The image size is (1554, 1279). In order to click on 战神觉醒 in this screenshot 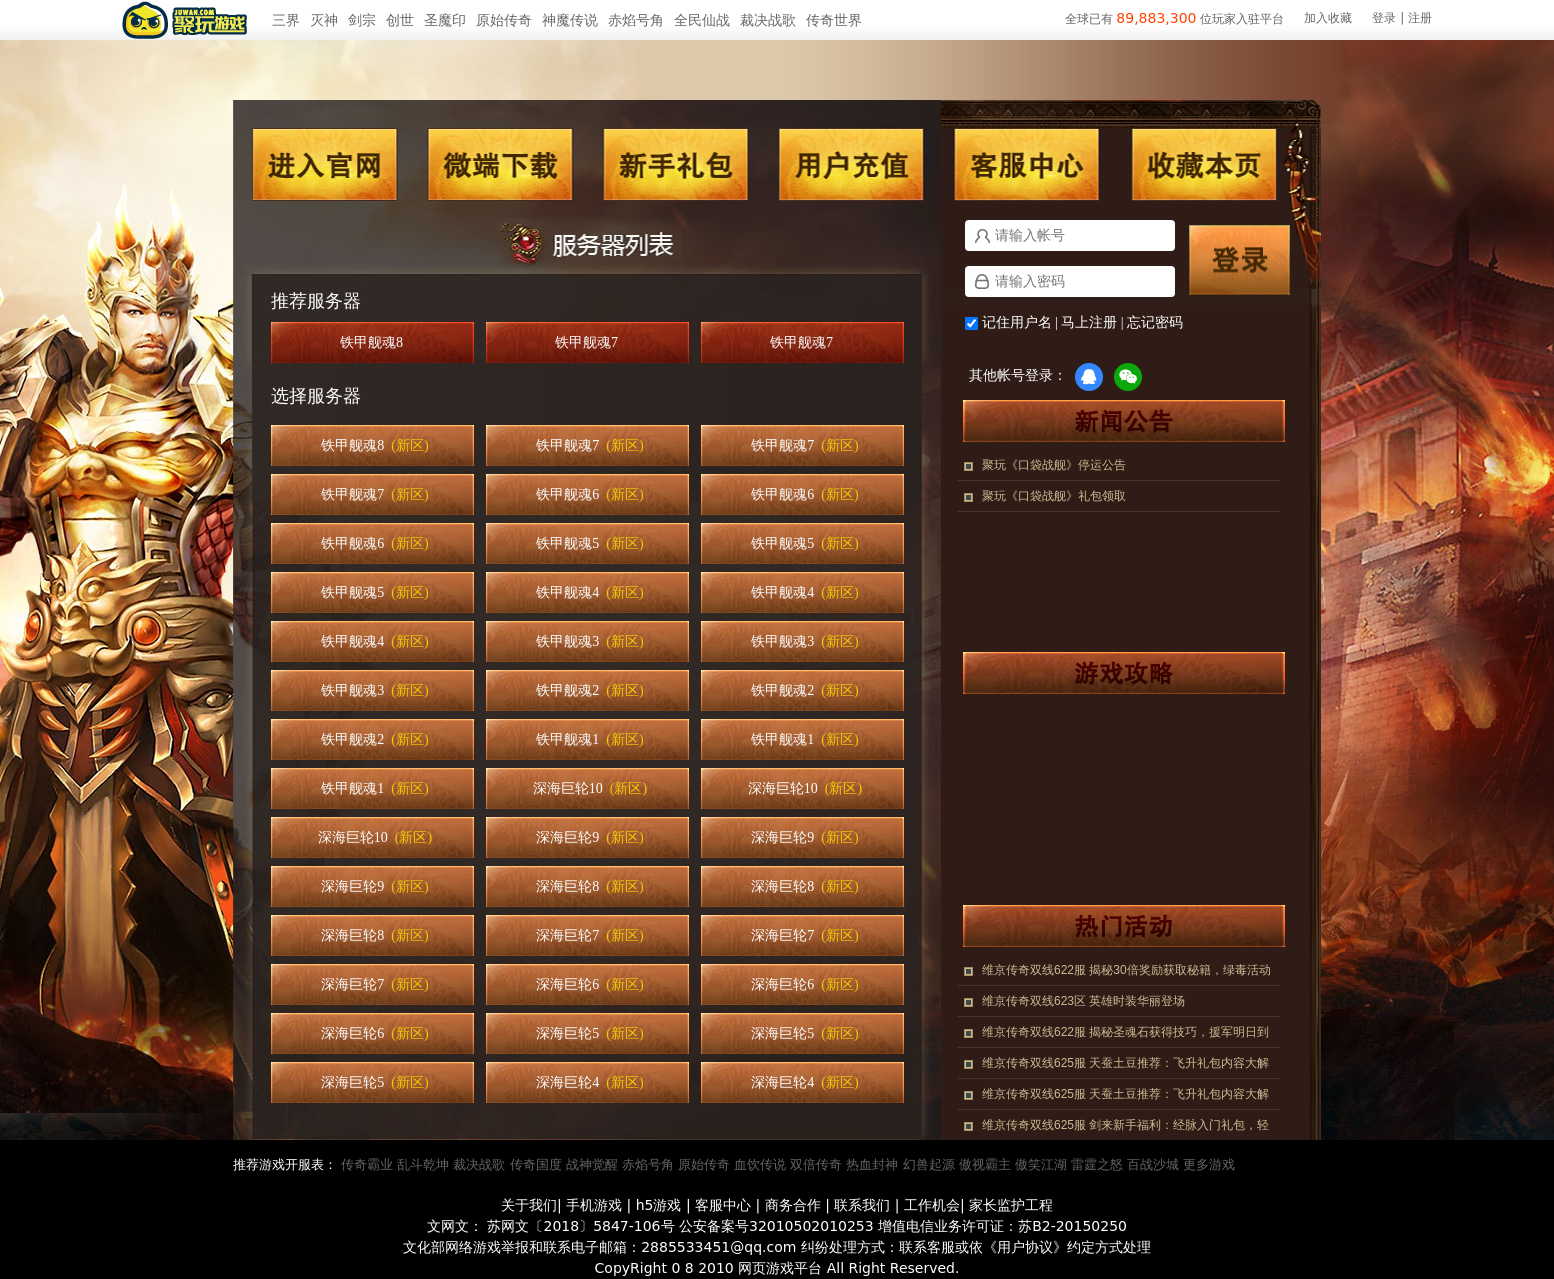, I will do `click(592, 1164)`.